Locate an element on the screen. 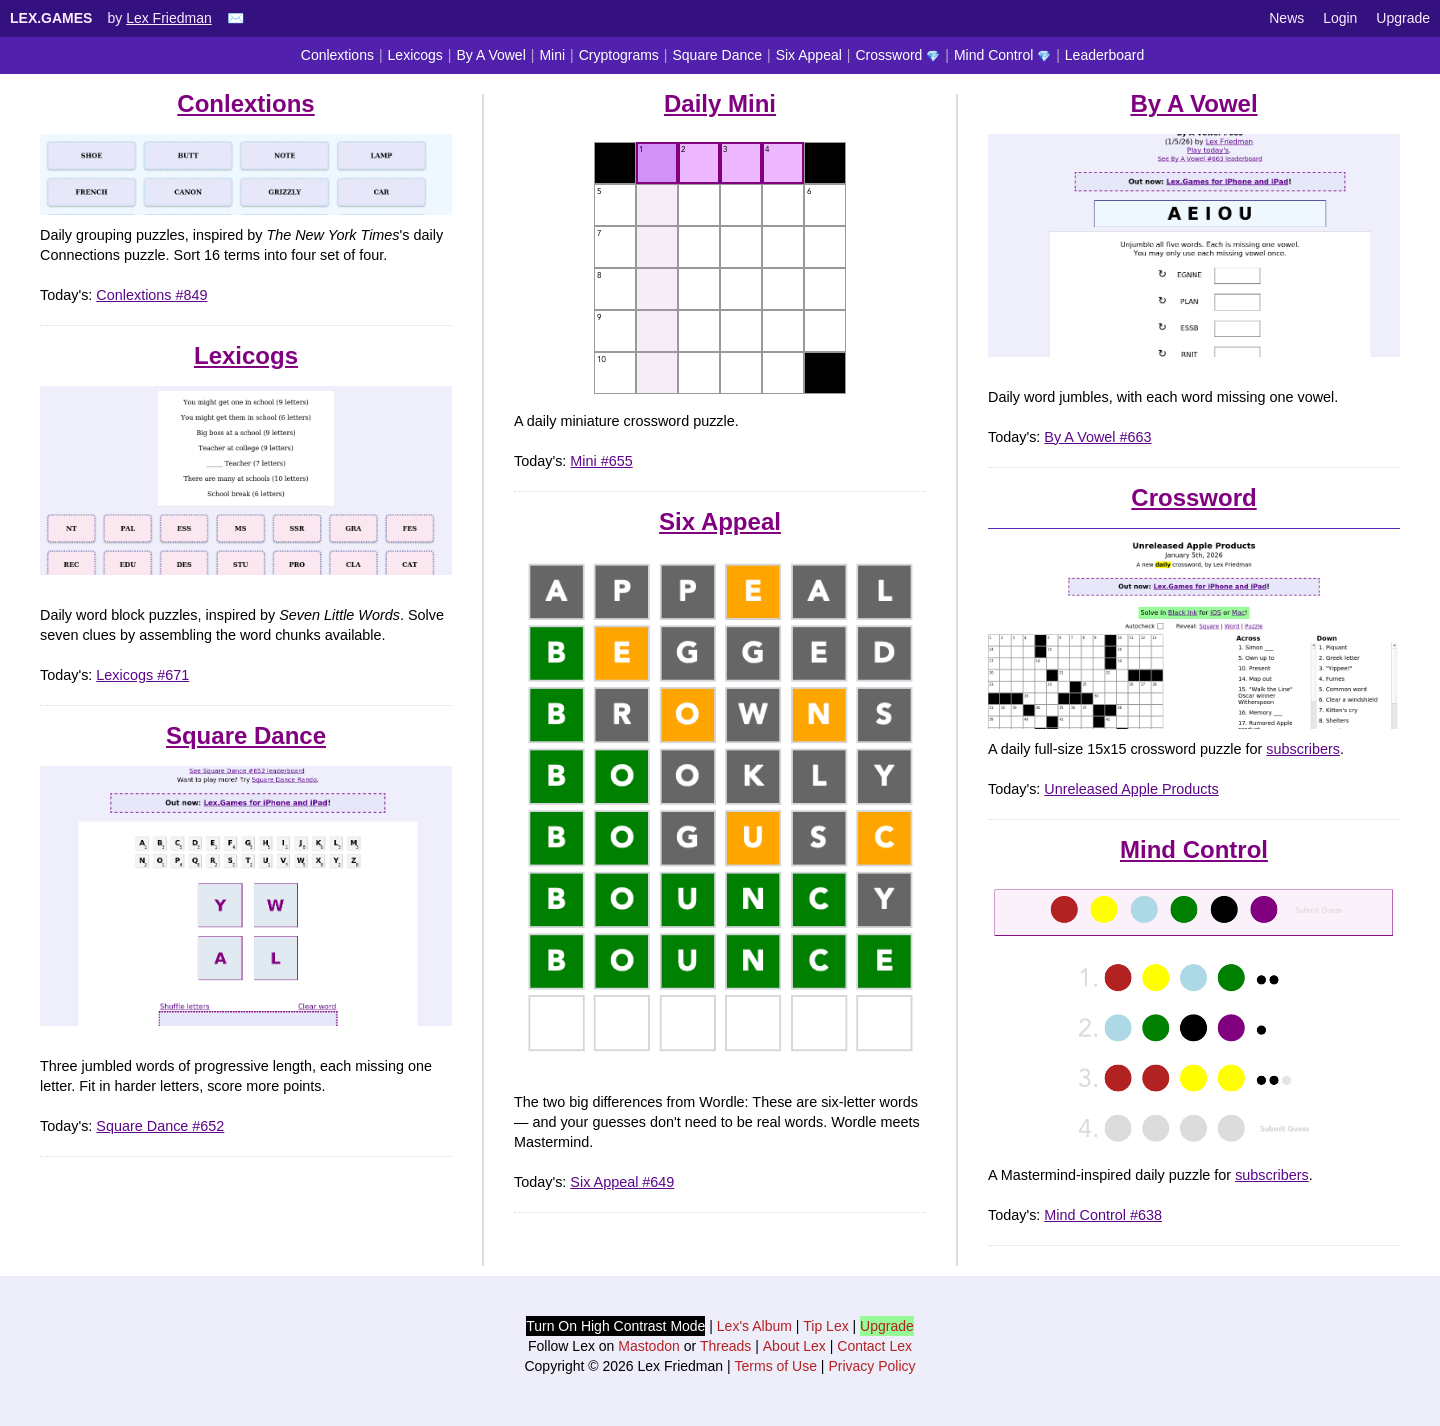  Lex.Games is located at coordinates (51, 18).